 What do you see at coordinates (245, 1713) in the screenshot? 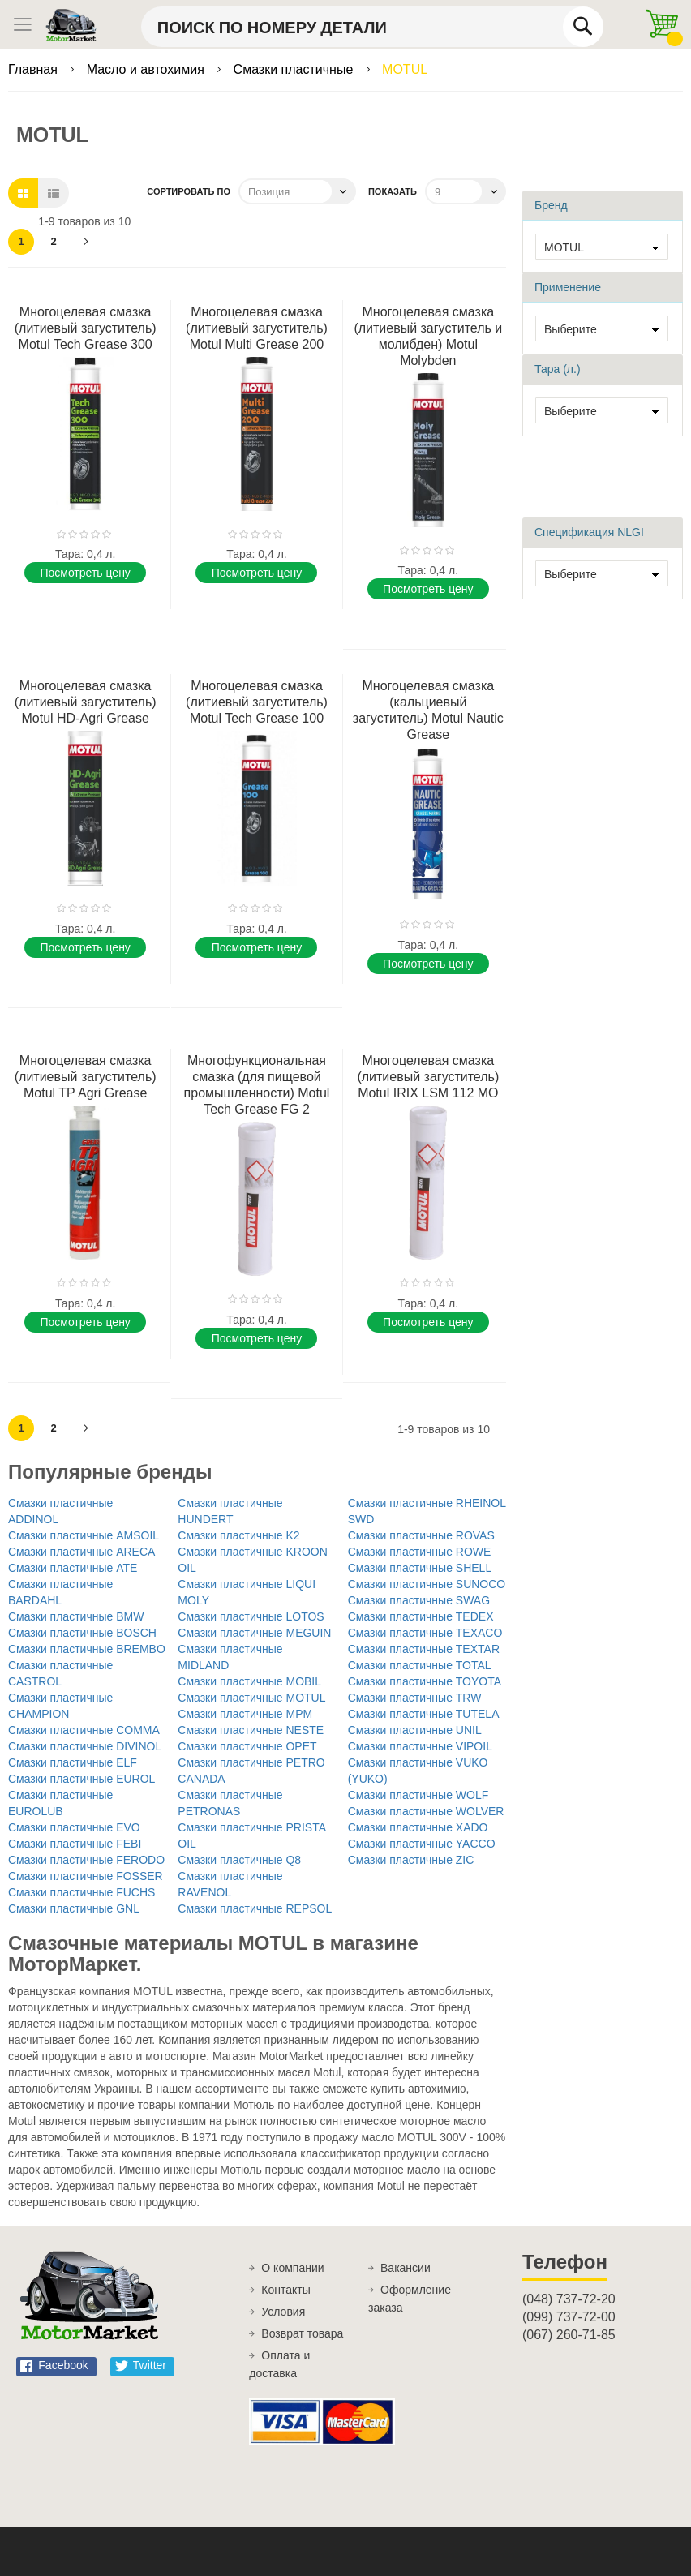
I see `Смазки пластичные MPM` at bounding box center [245, 1713].